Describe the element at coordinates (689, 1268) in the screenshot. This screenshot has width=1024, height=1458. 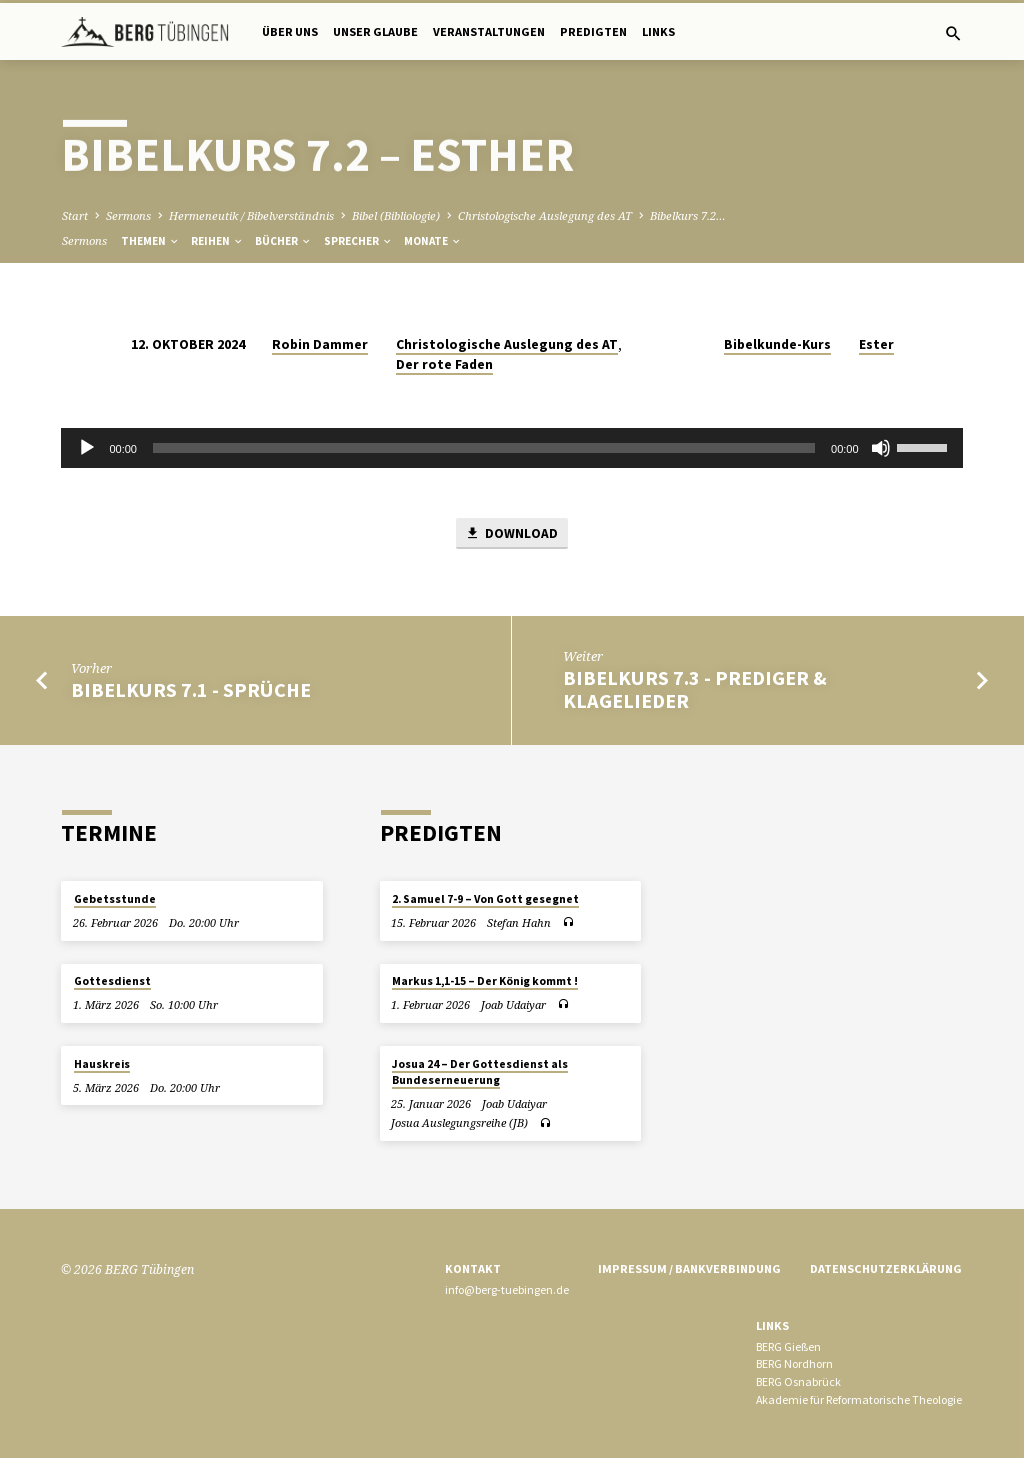
I see `Impressum / Bankverbindung` at that location.